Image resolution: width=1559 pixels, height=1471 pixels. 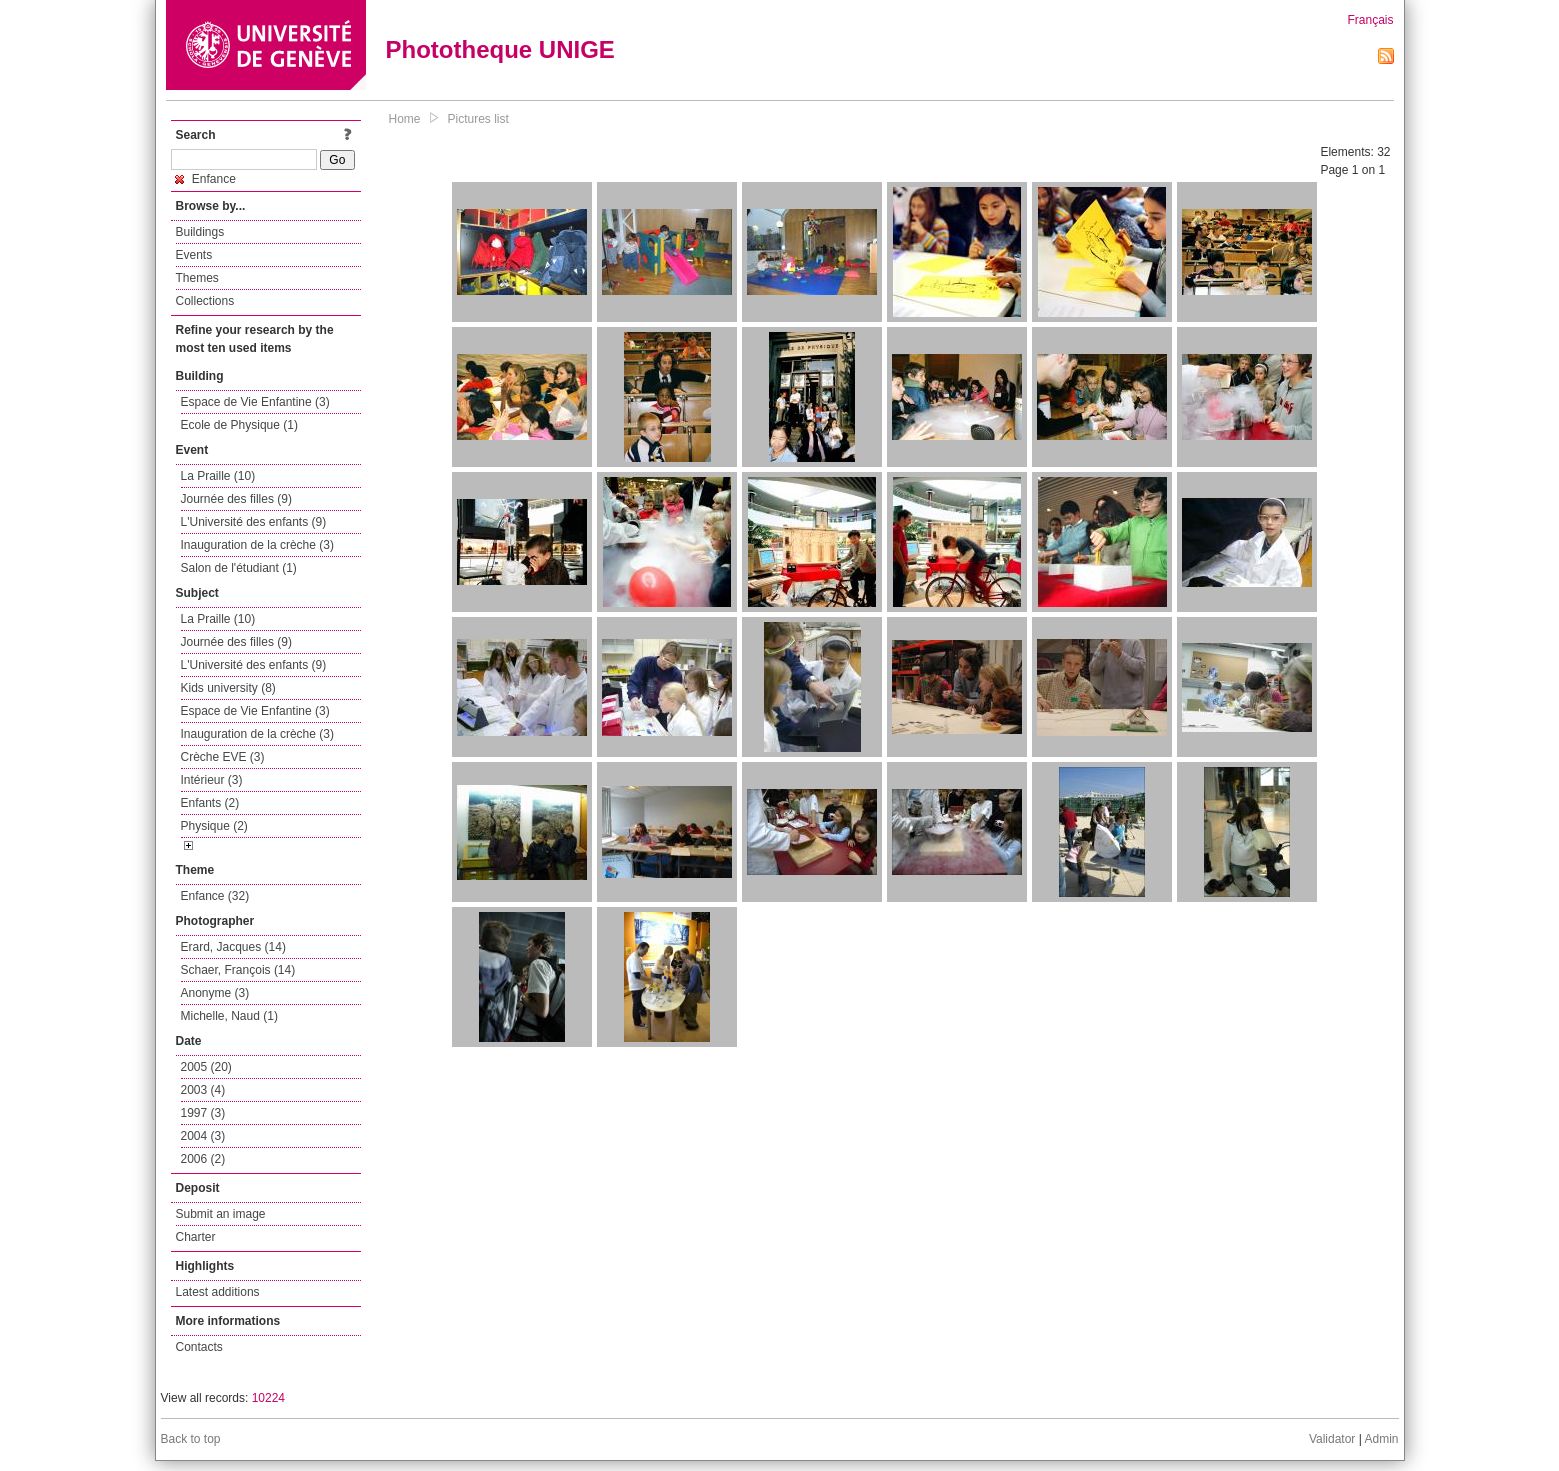 I want to click on Kids university (8), so click(x=228, y=688).